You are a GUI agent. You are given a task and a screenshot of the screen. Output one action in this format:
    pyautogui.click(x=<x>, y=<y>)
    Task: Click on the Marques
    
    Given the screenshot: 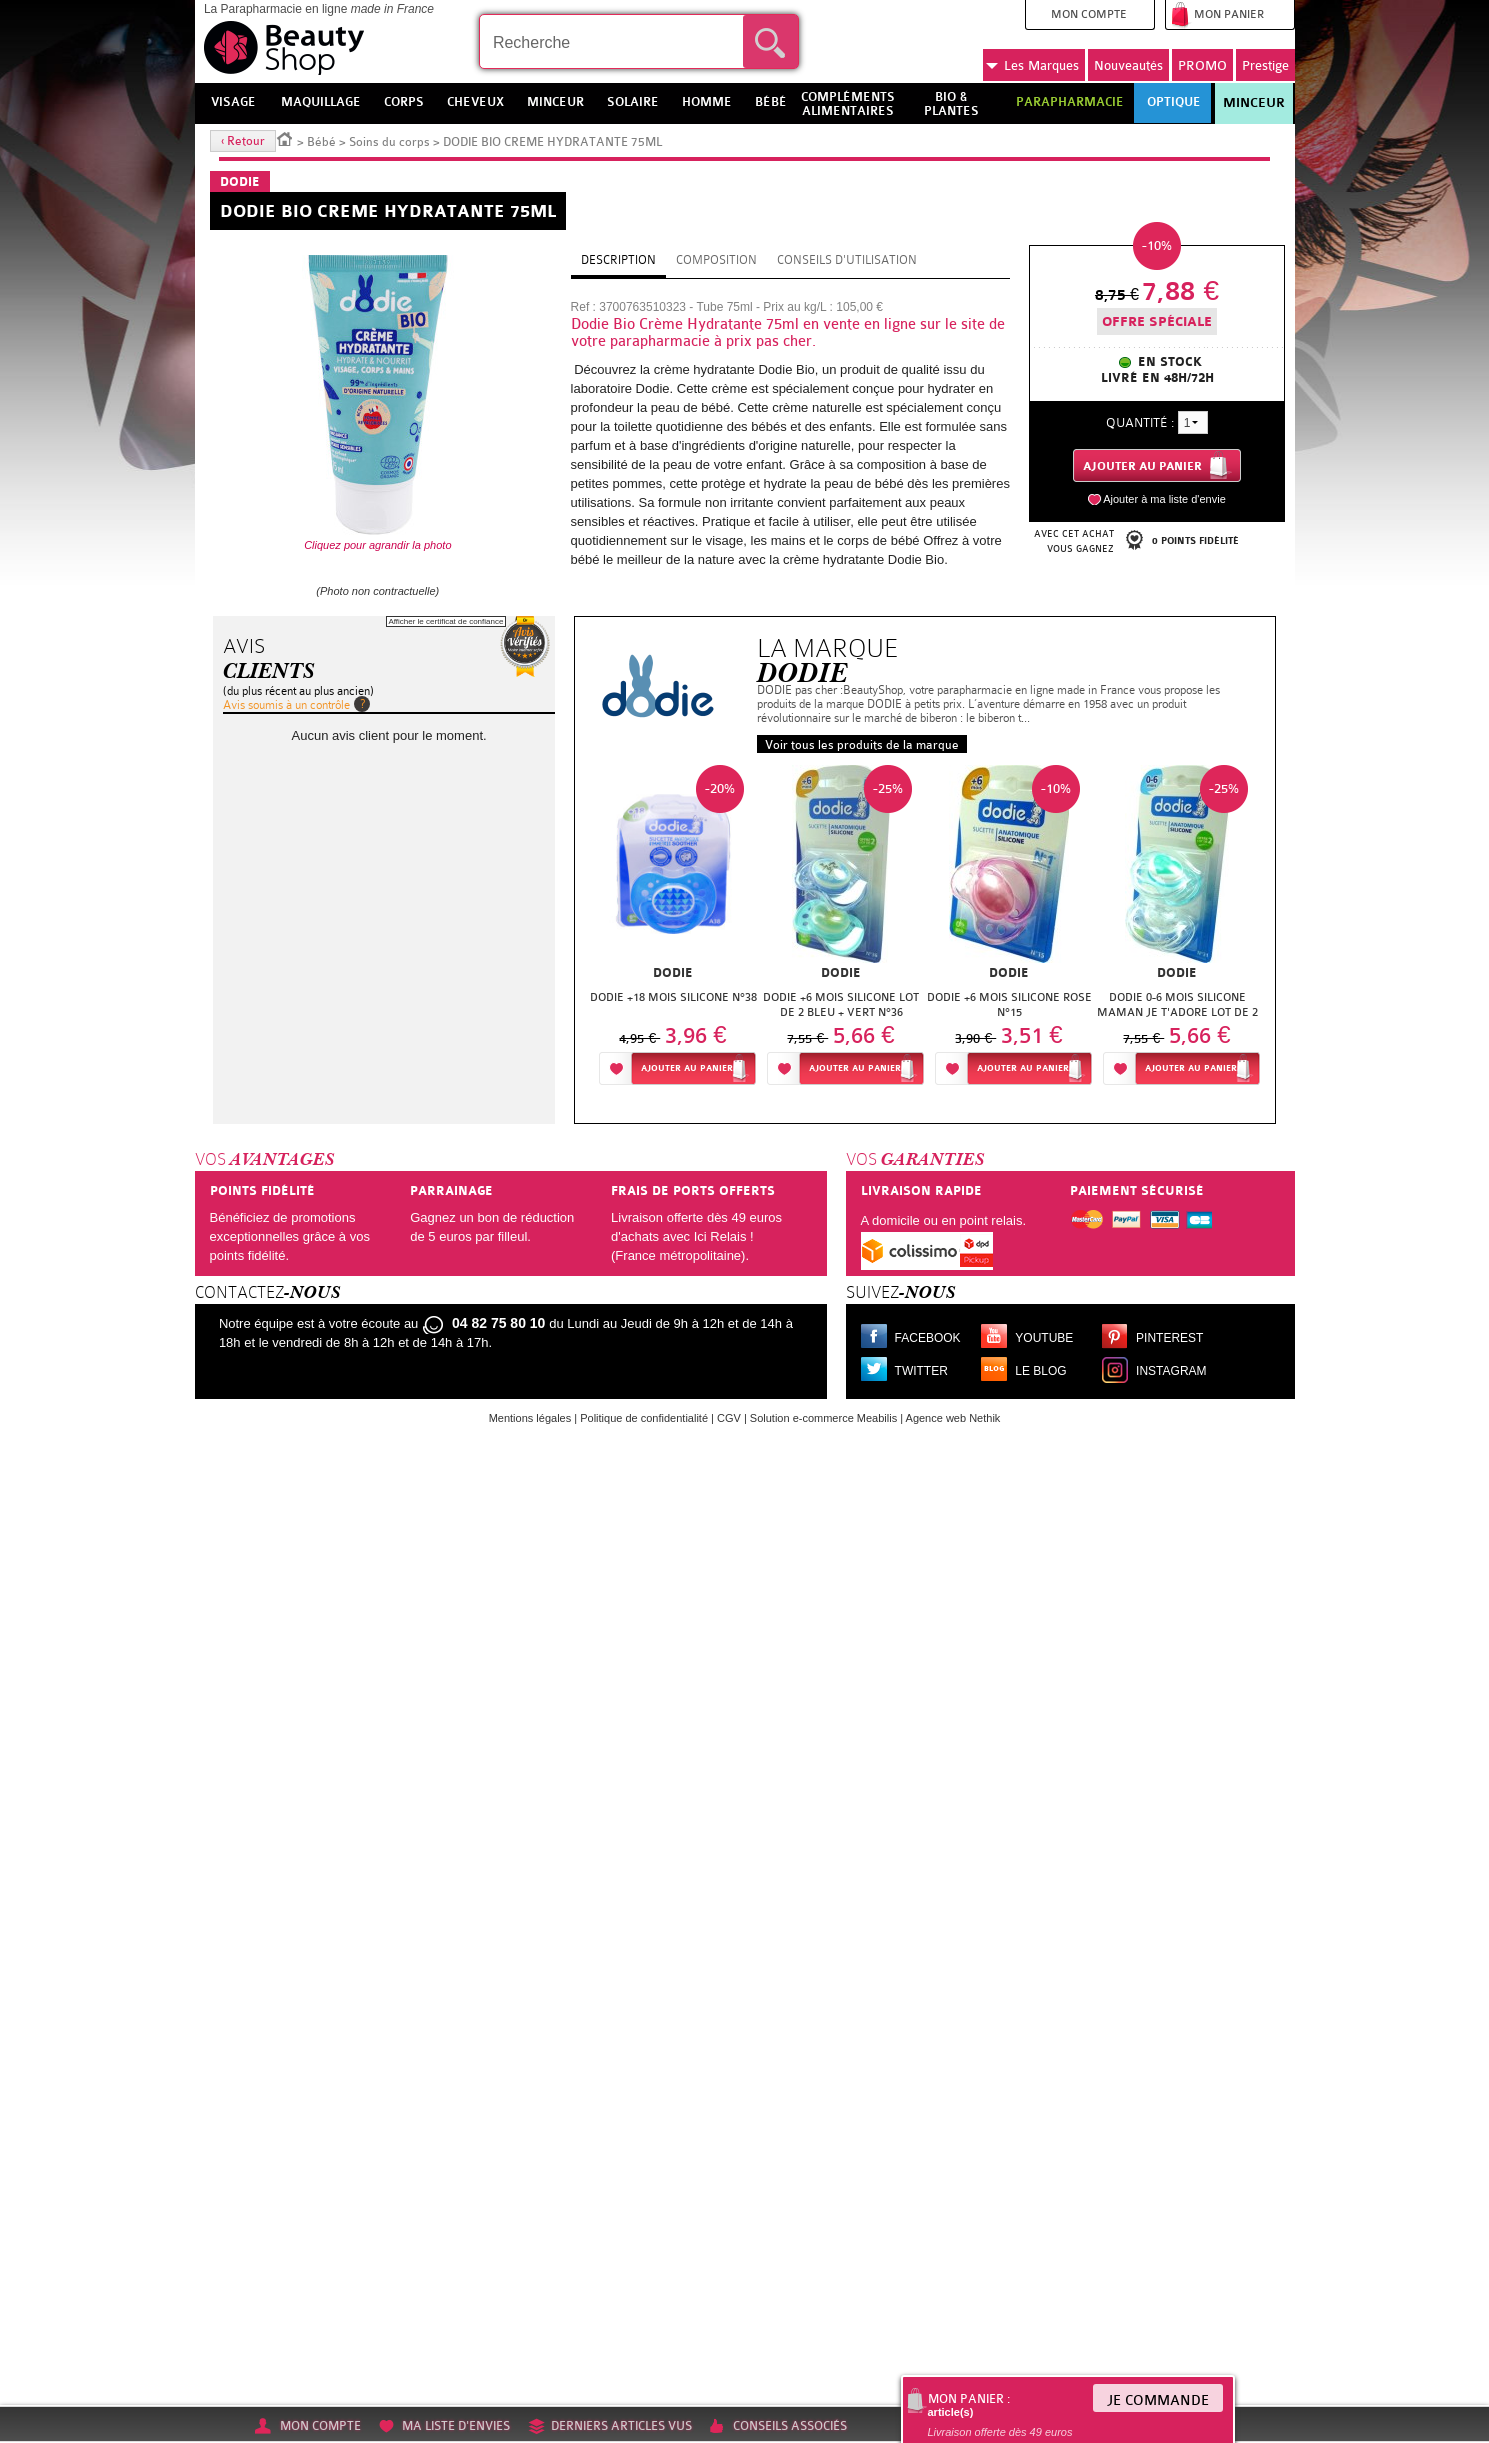 What is the action you would take?
    pyautogui.click(x=1032, y=66)
    